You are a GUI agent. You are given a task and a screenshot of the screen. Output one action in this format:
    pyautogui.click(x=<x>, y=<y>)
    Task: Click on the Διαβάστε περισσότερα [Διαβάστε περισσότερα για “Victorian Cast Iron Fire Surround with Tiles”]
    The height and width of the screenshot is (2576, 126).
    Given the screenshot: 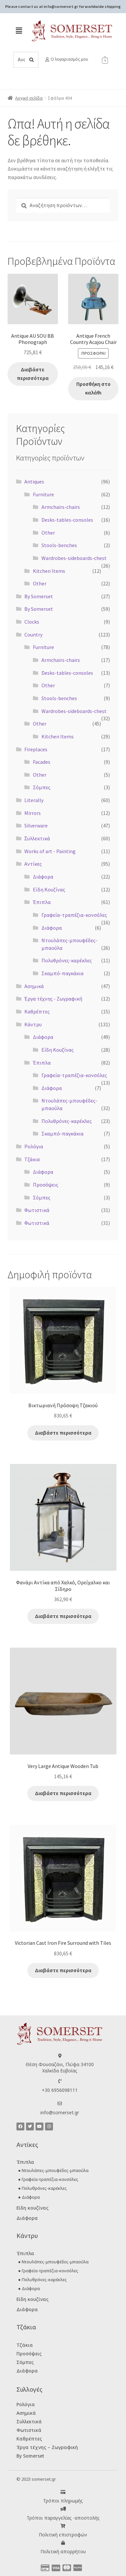 What is the action you would take?
    pyautogui.click(x=63, y=1970)
    